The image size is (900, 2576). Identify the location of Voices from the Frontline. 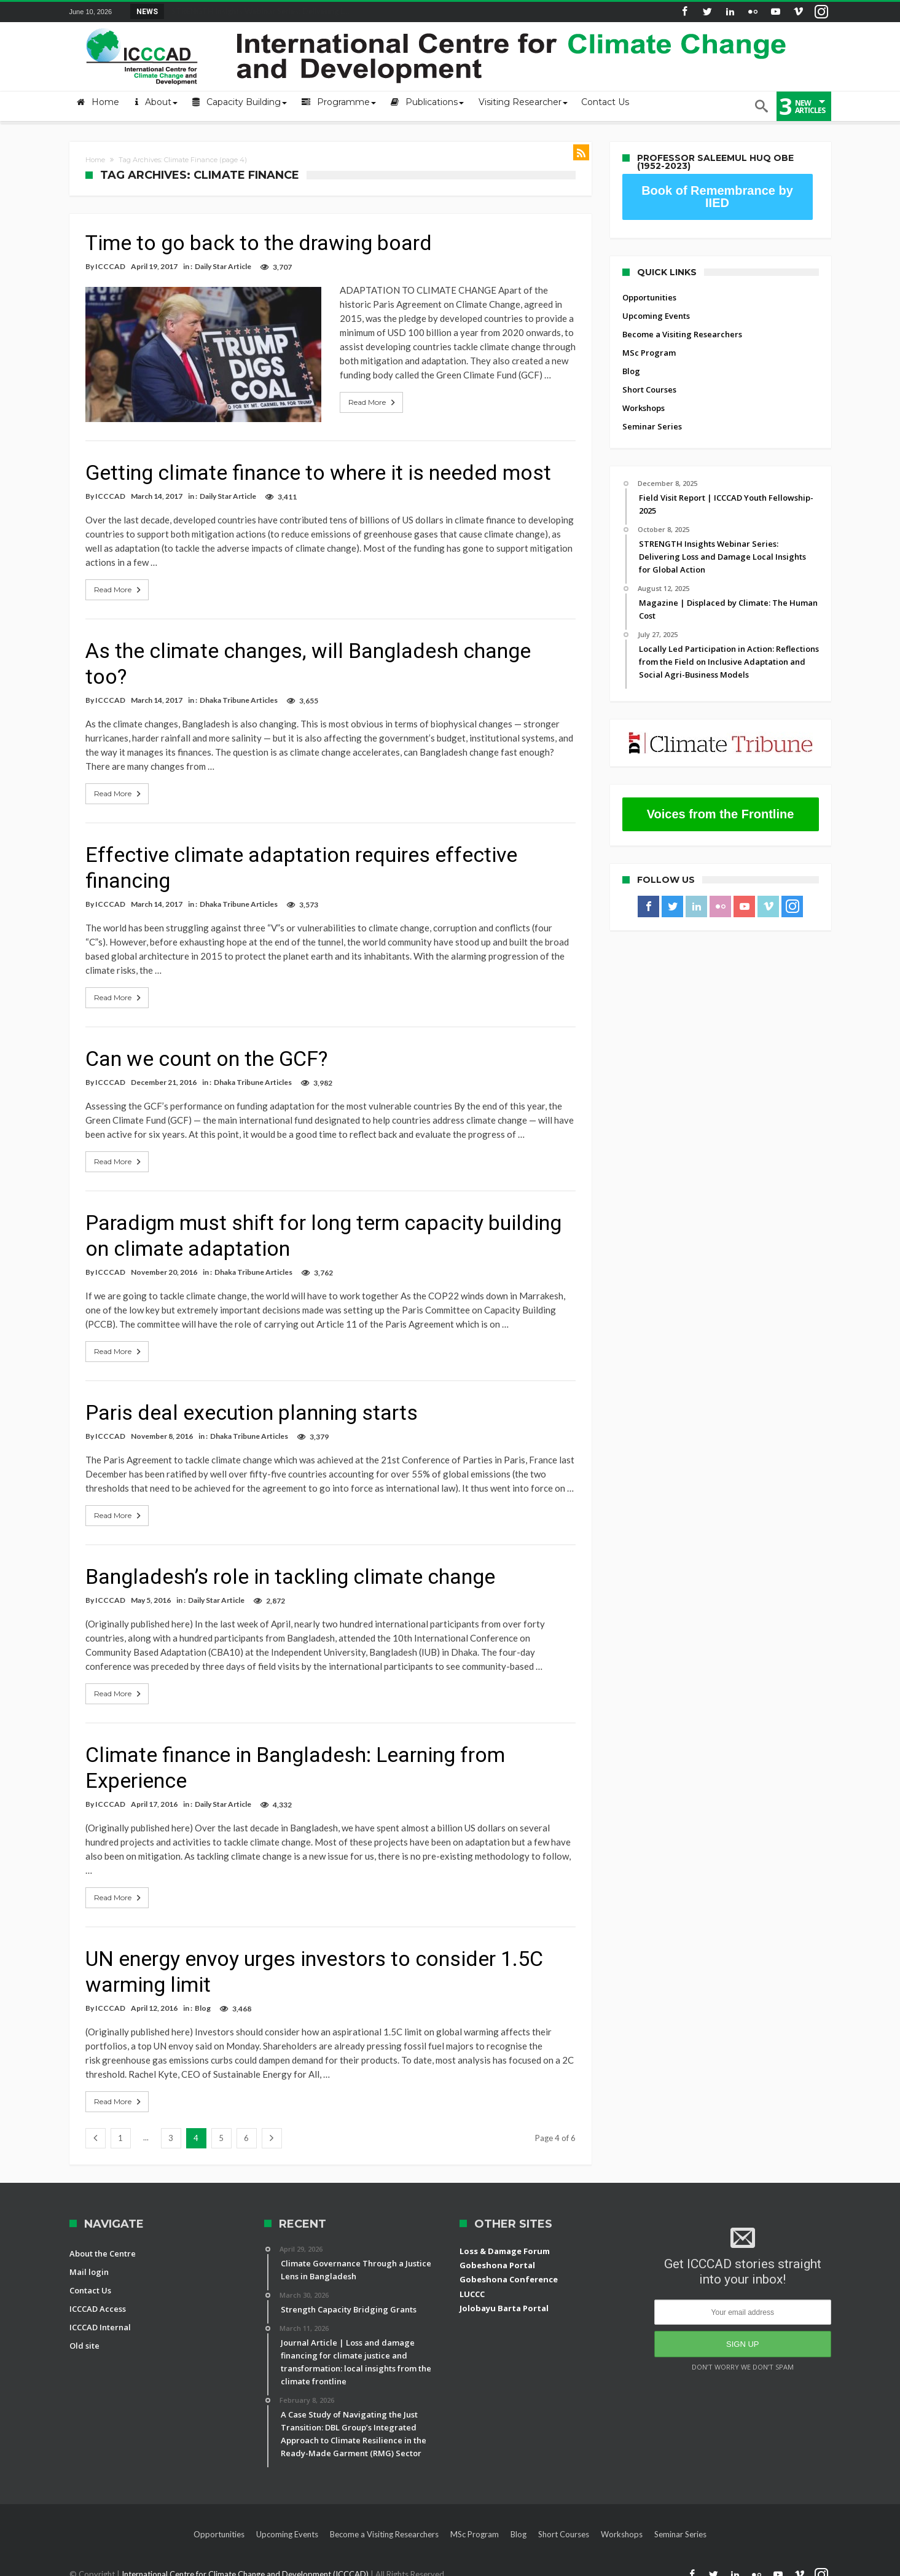
(720, 814).